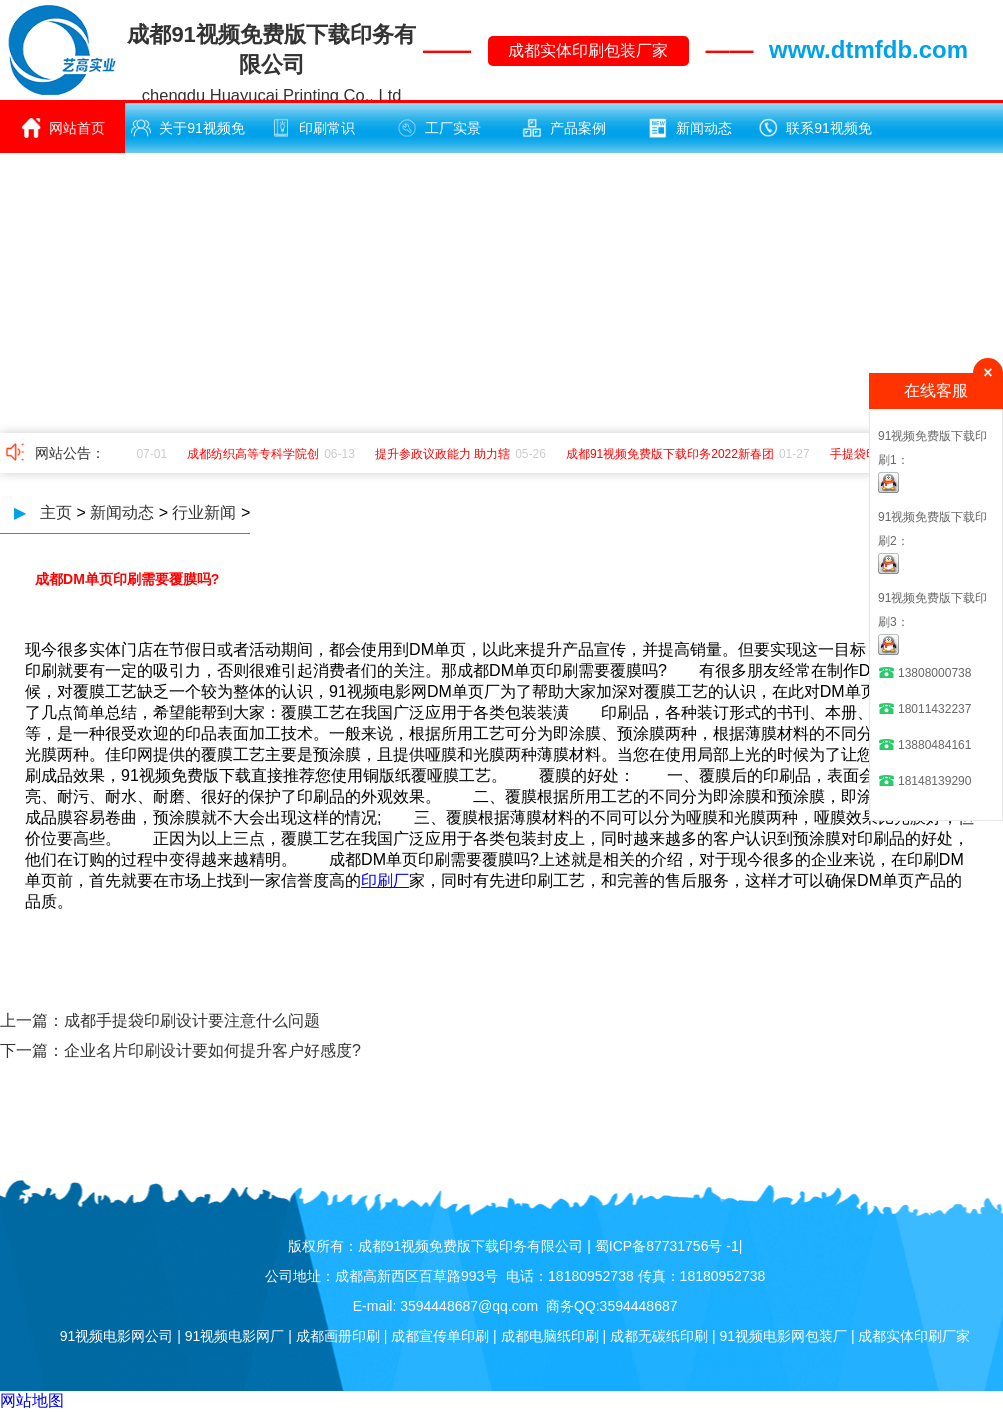 Image resolution: width=1003 pixels, height=1412 pixels. Describe the element at coordinates (256, 454) in the screenshot. I see `成都纺织高等专科学院创` at that location.